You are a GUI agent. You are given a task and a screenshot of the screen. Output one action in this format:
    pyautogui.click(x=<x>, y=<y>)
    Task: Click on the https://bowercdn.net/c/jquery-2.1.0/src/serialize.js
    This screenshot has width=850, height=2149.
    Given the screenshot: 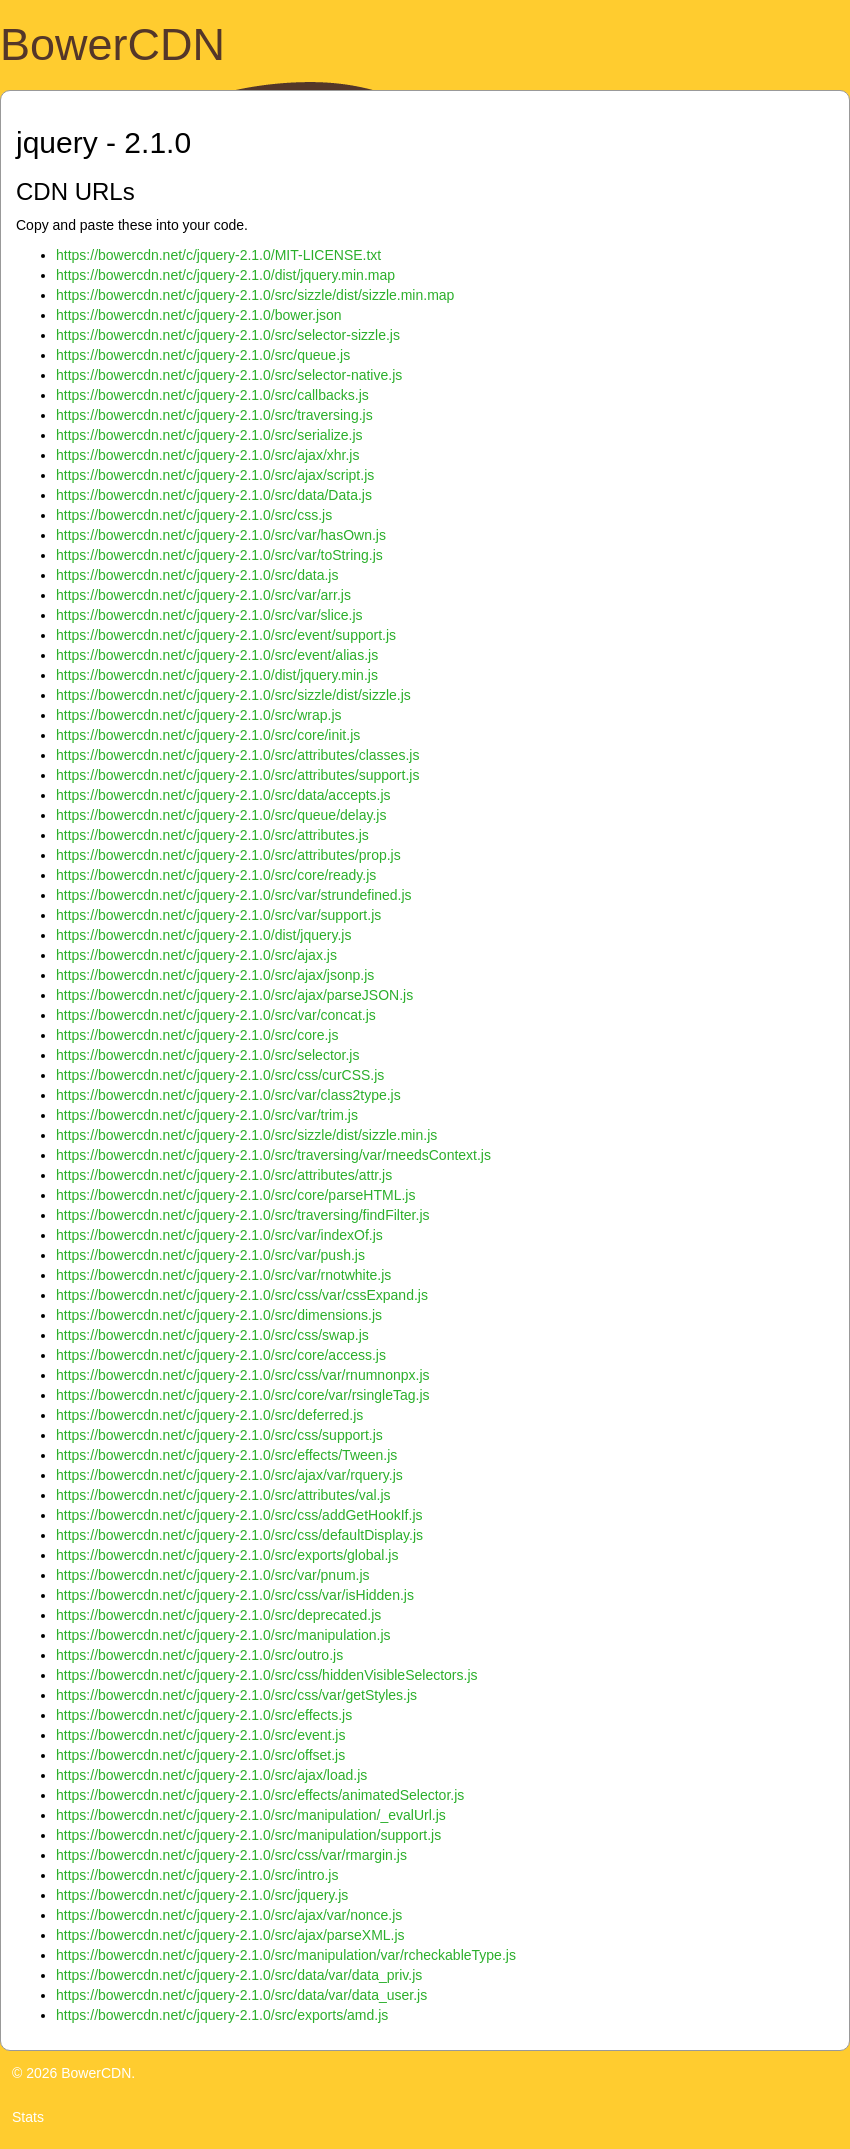 What is the action you would take?
    pyautogui.click(x=209, y=435)
    